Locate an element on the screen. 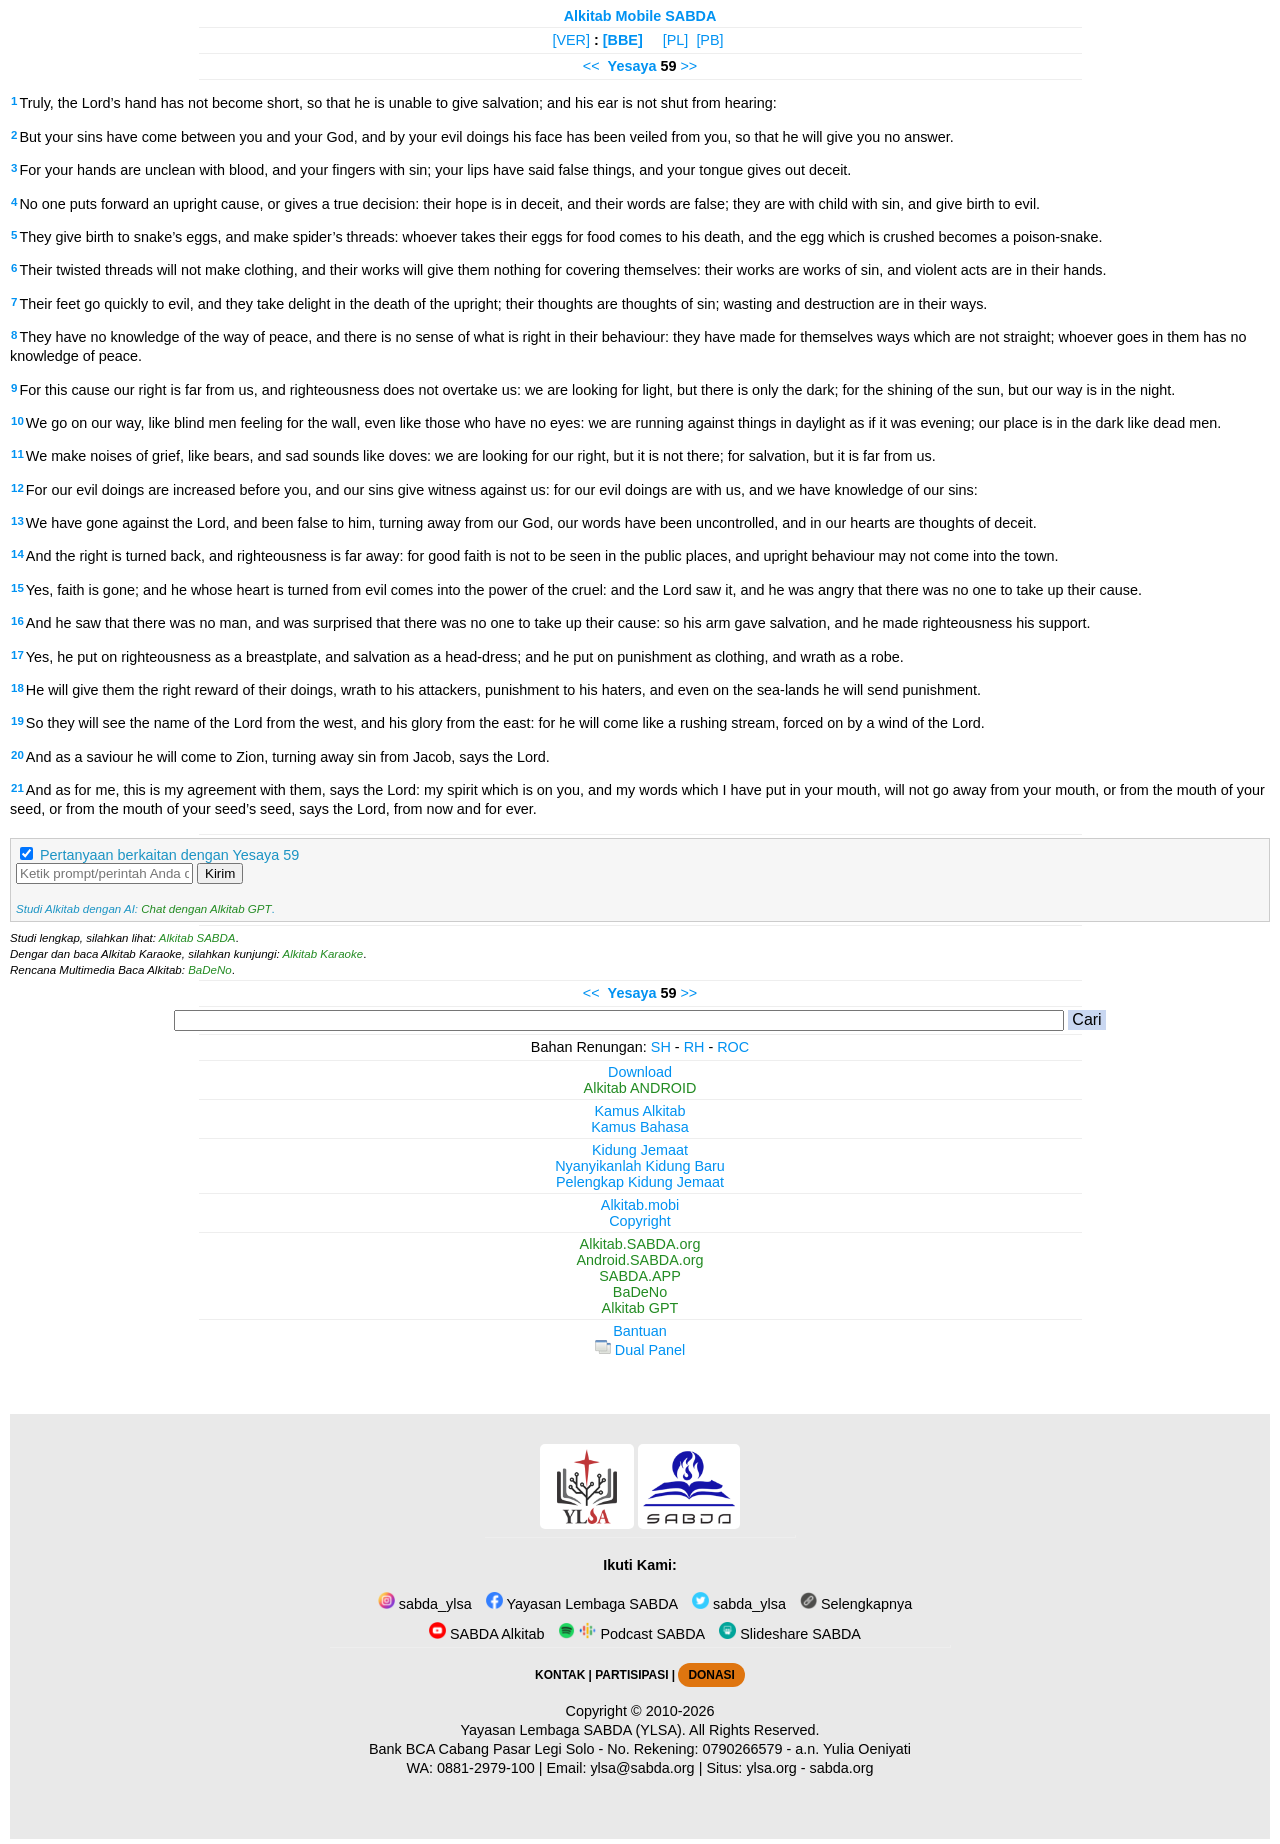 The image size is (1280, 1844). sabda_ylsa is located at coordinates (425, 1604).